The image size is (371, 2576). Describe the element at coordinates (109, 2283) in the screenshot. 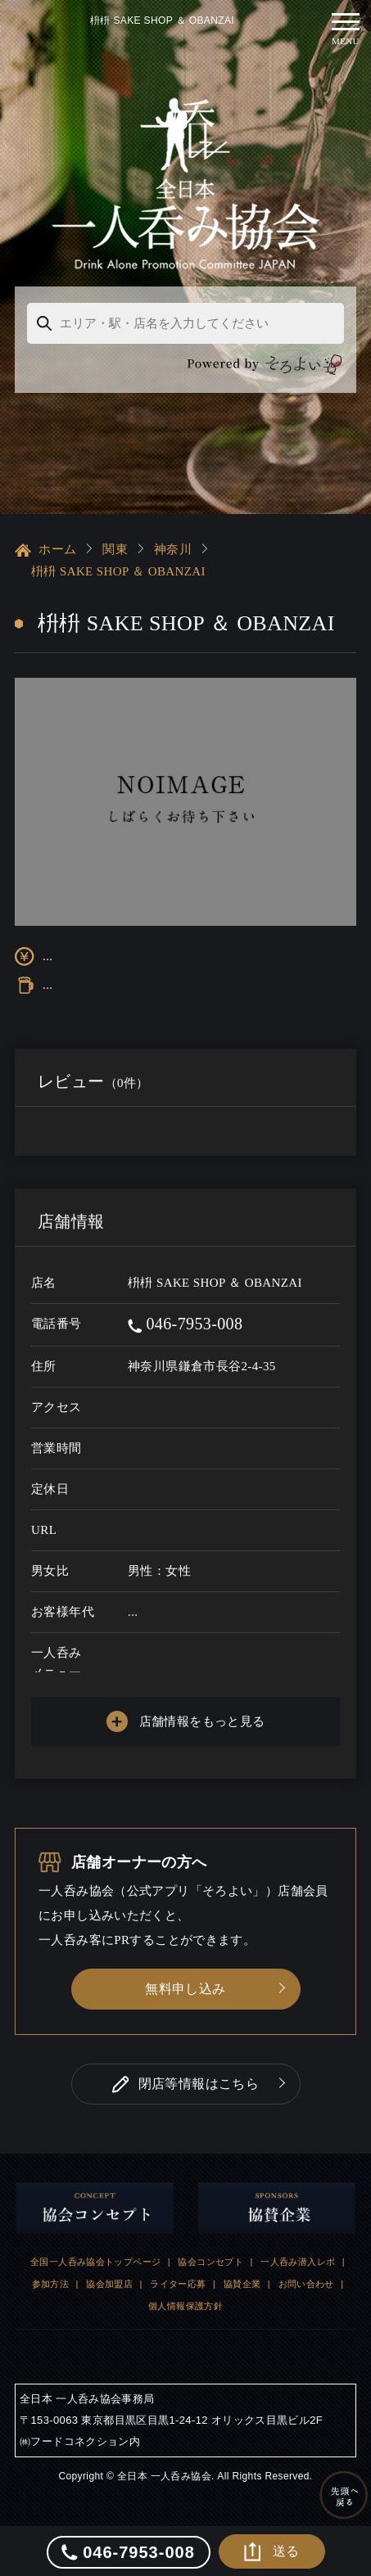

I see `協会加盟店` at that location.